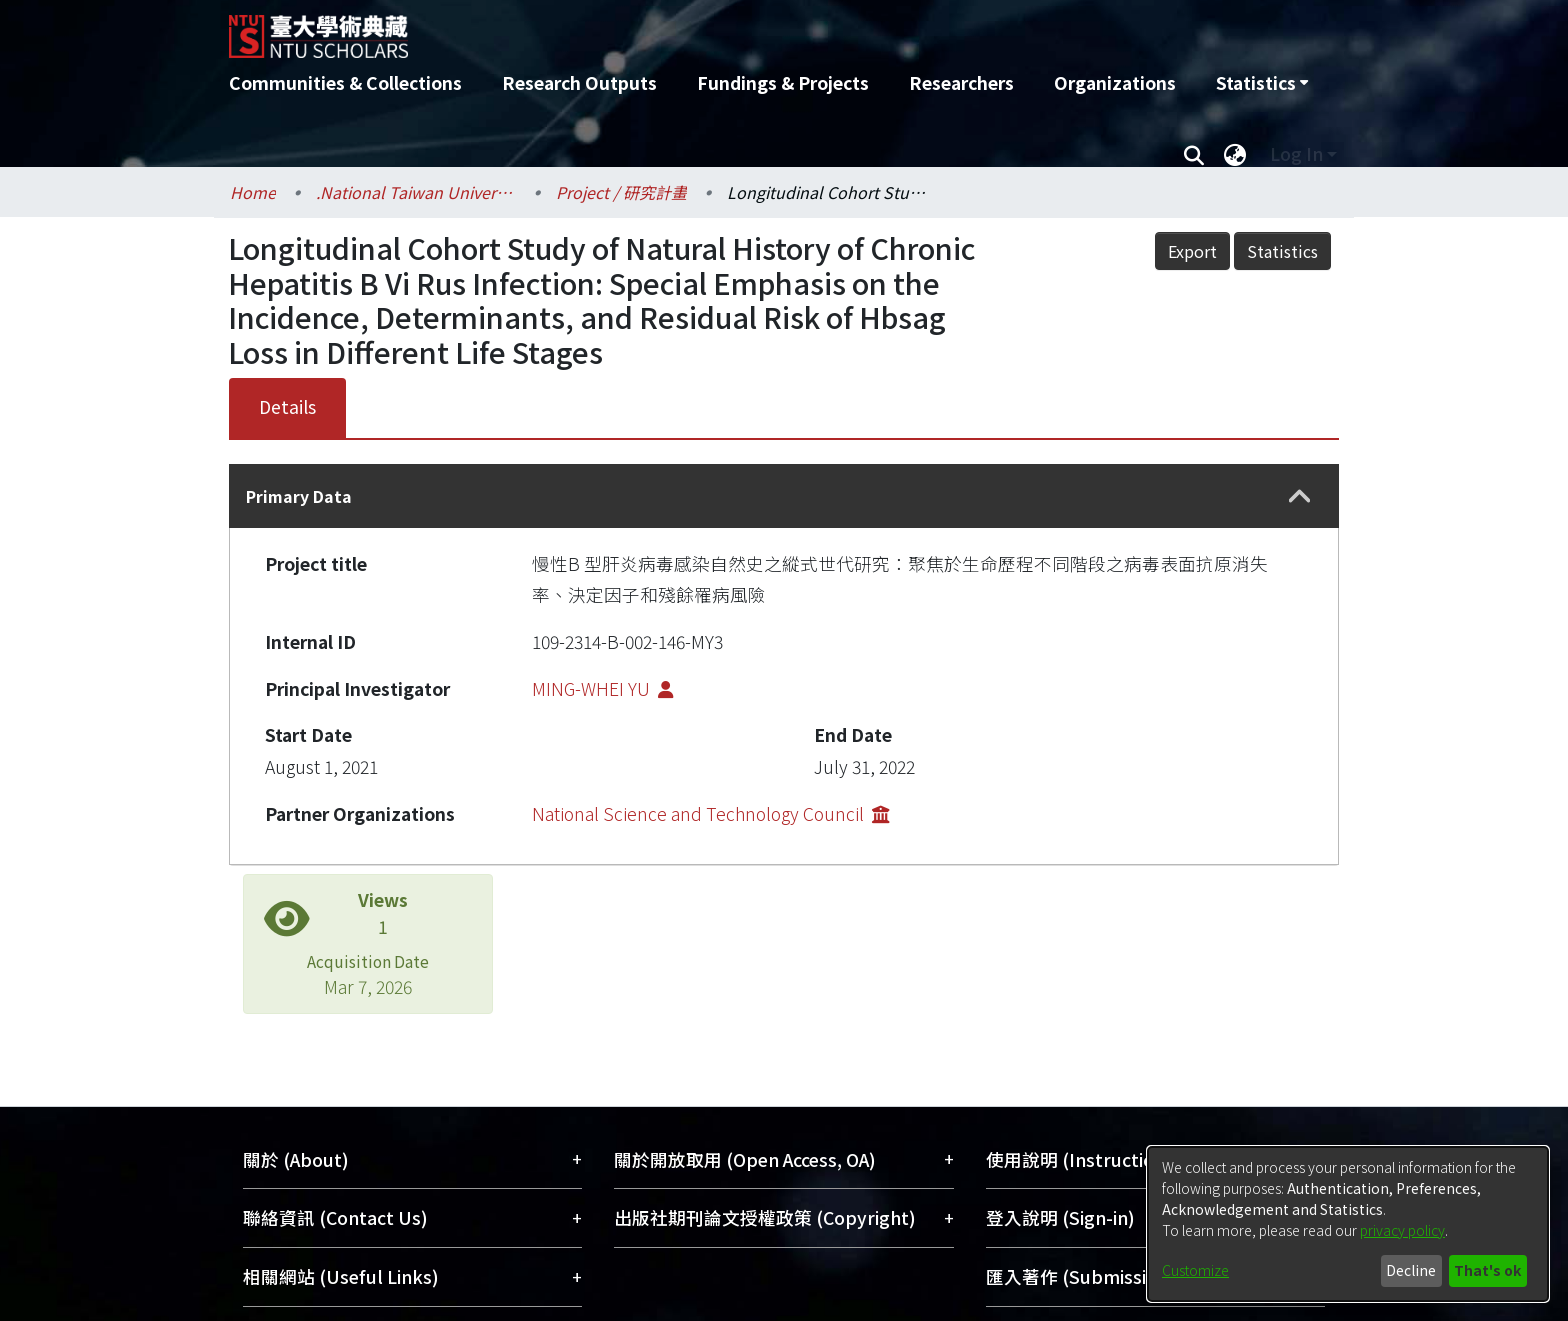  I want to click on [Home], so click(676, 29).